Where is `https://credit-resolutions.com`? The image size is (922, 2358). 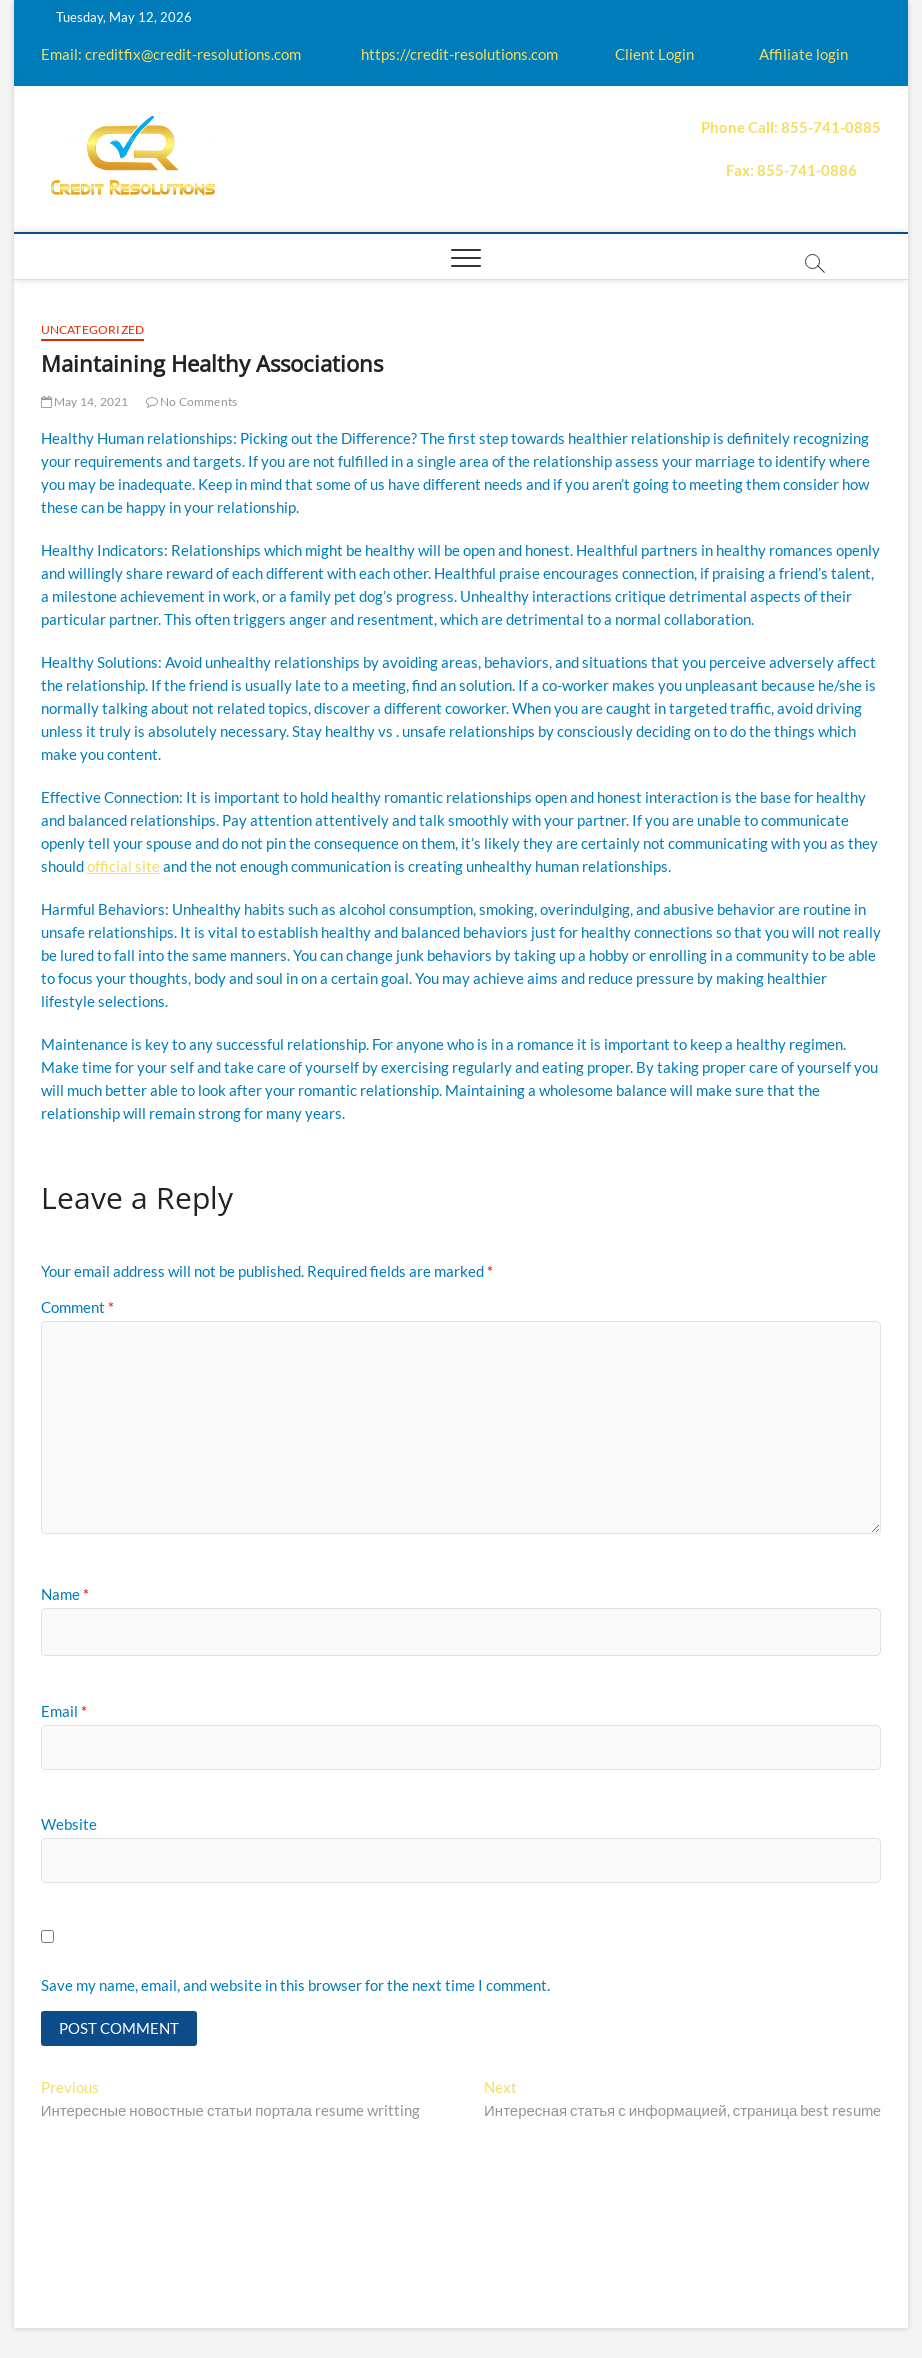 https://credit-resolutions.com is located at coordinates (459, 54).